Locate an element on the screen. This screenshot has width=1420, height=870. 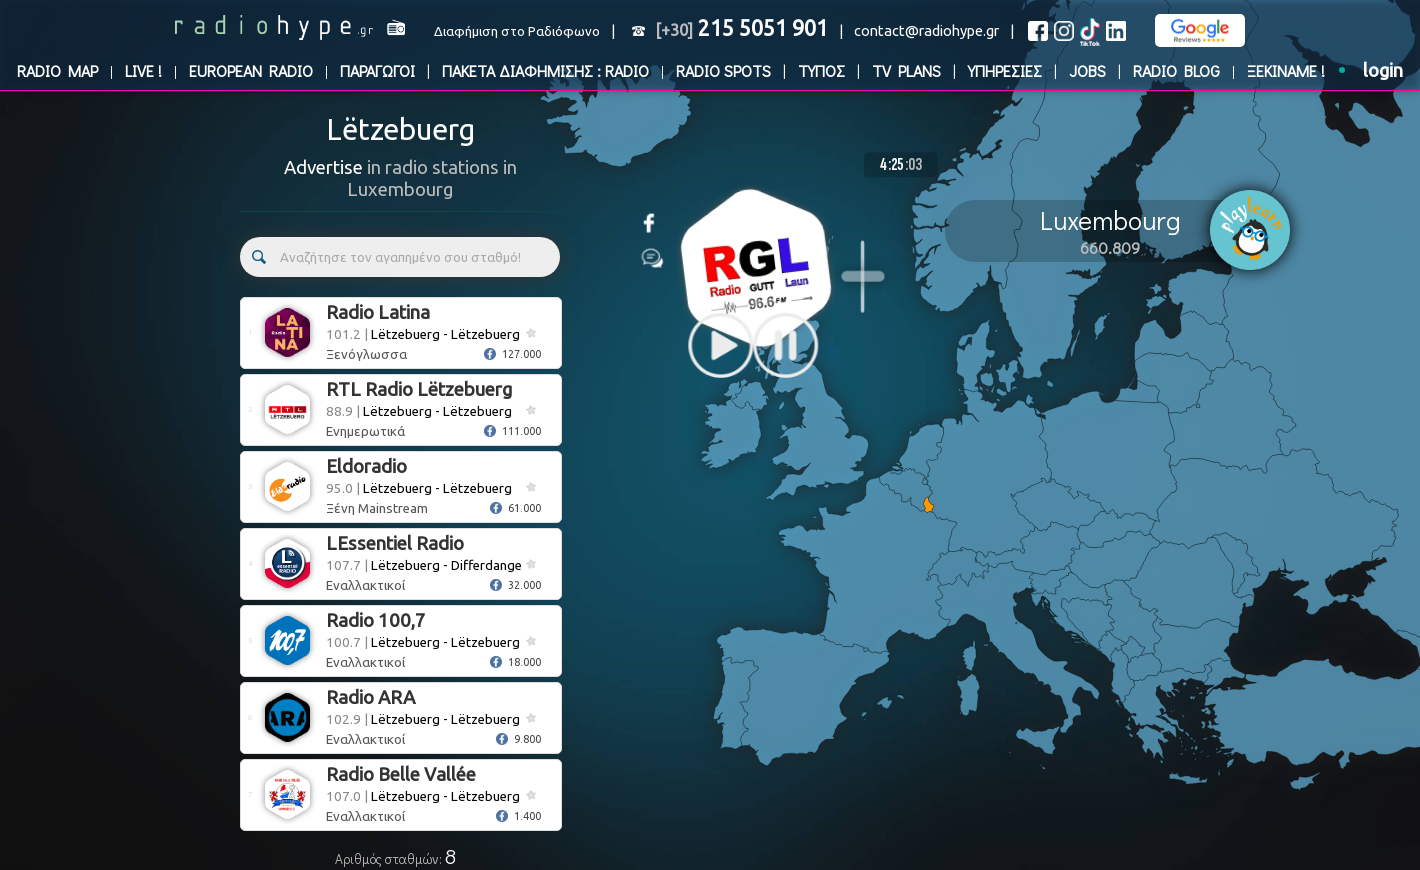
LIVE ! is located at coordinates (143, 70).